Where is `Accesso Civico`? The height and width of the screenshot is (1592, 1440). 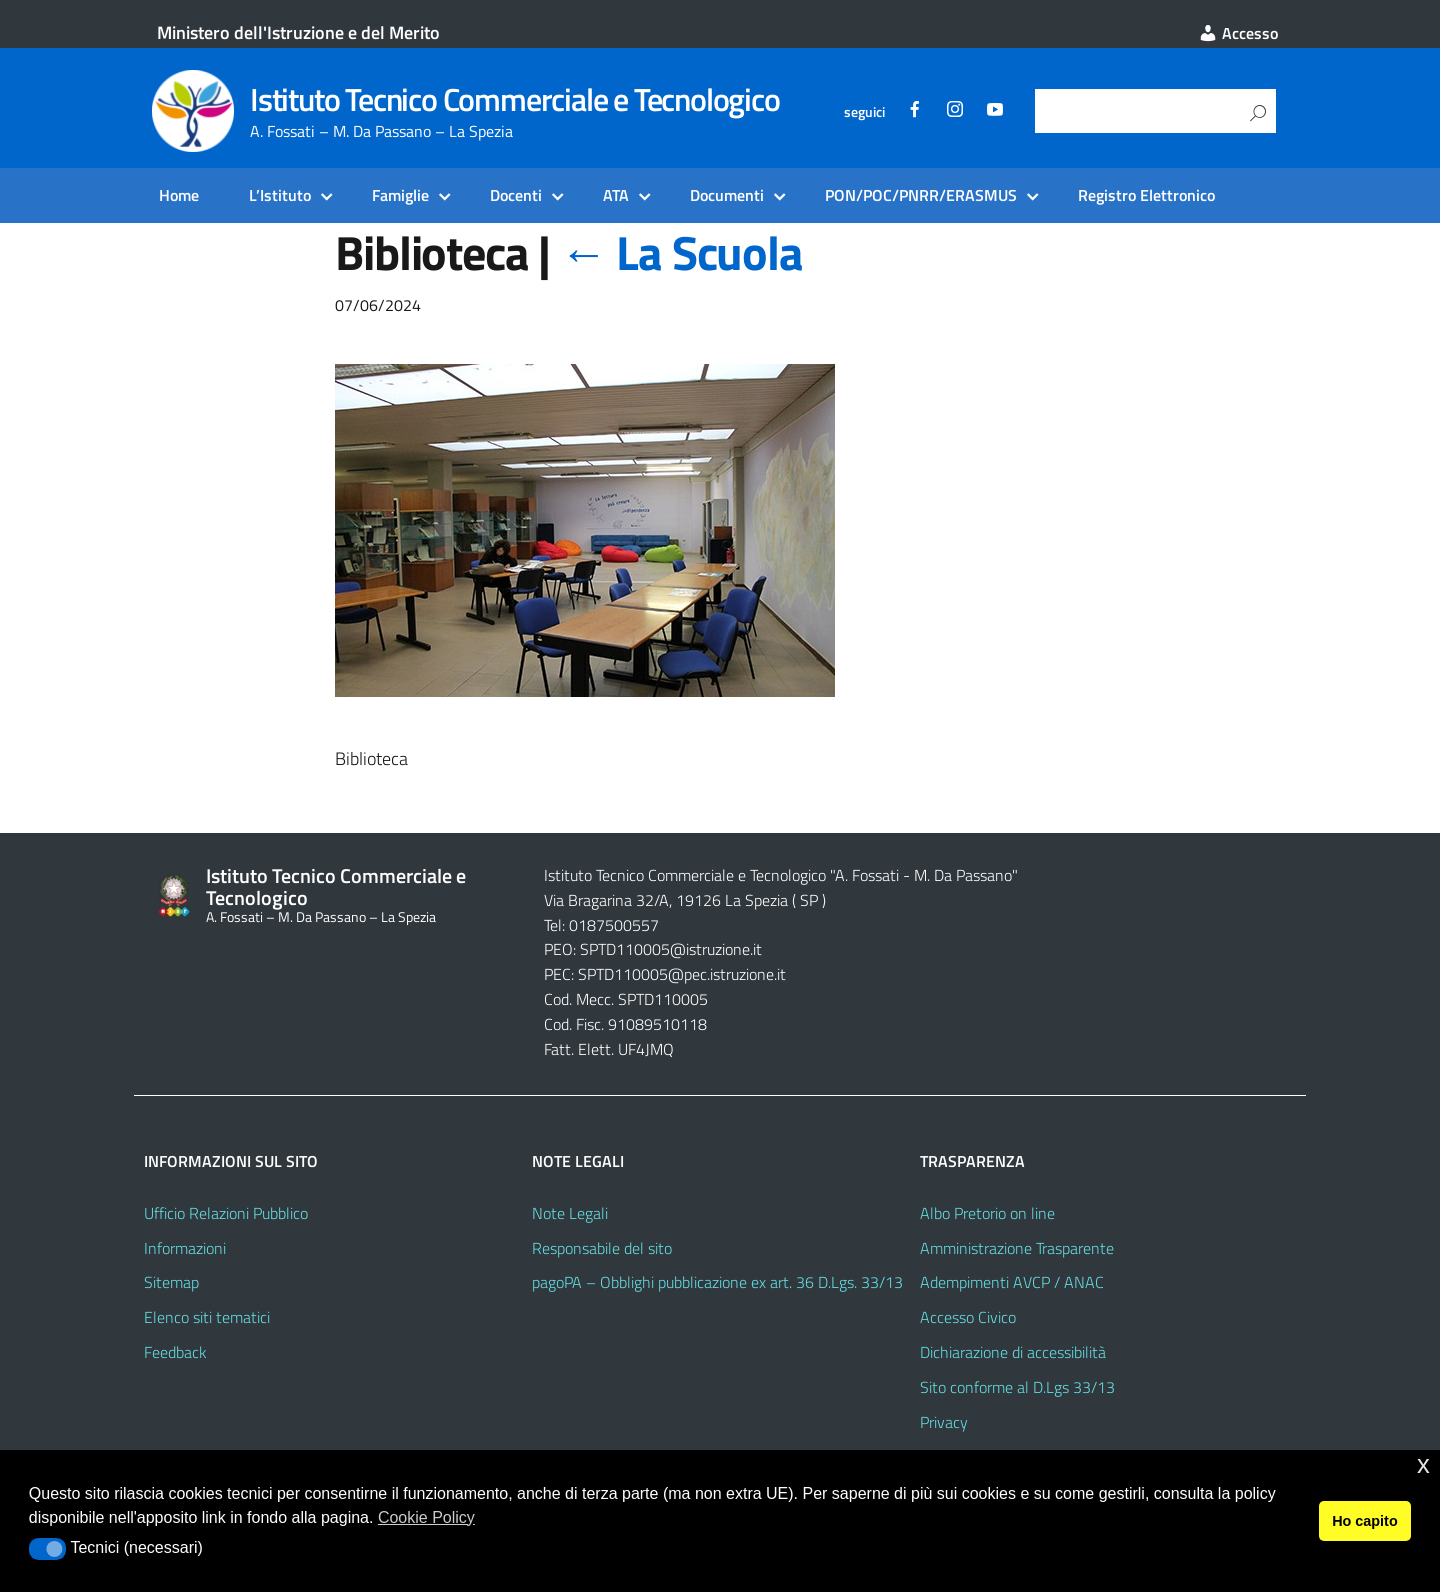 Accesso Civico is located at coordinates (968, 1317).